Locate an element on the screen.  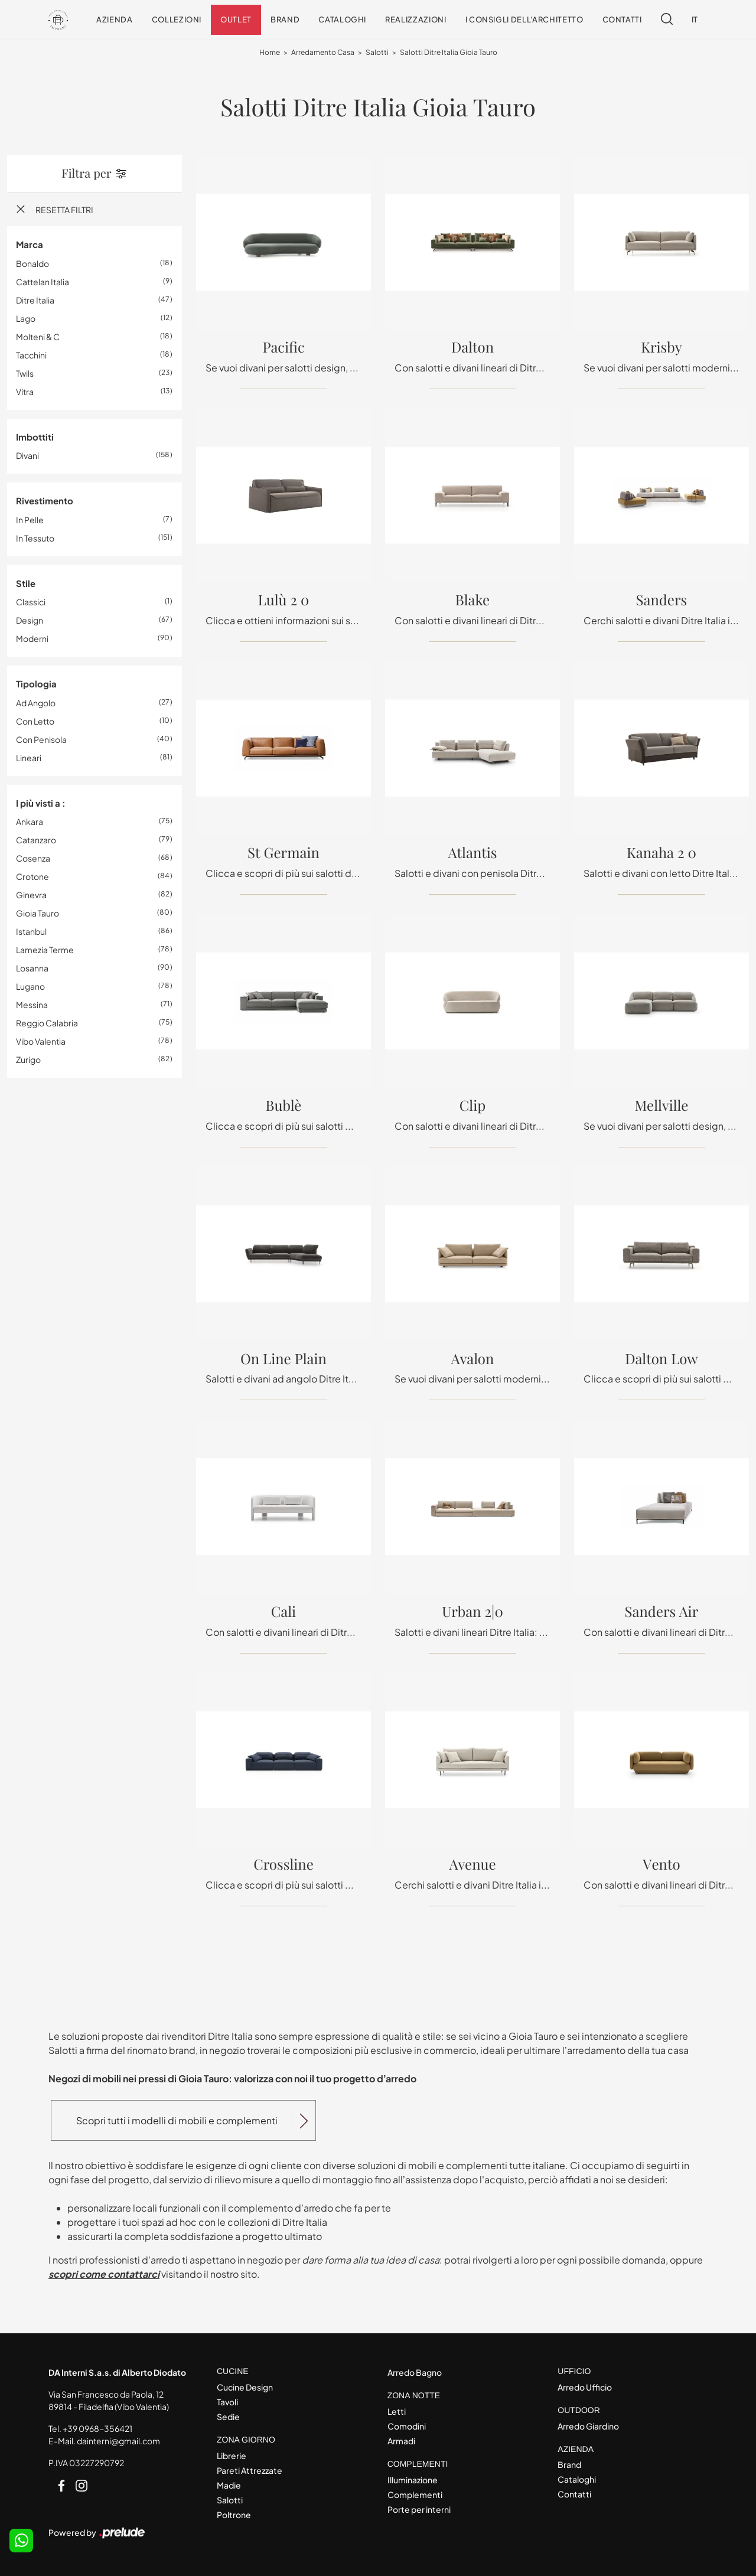
lineari is located at coordinates (28, 757).